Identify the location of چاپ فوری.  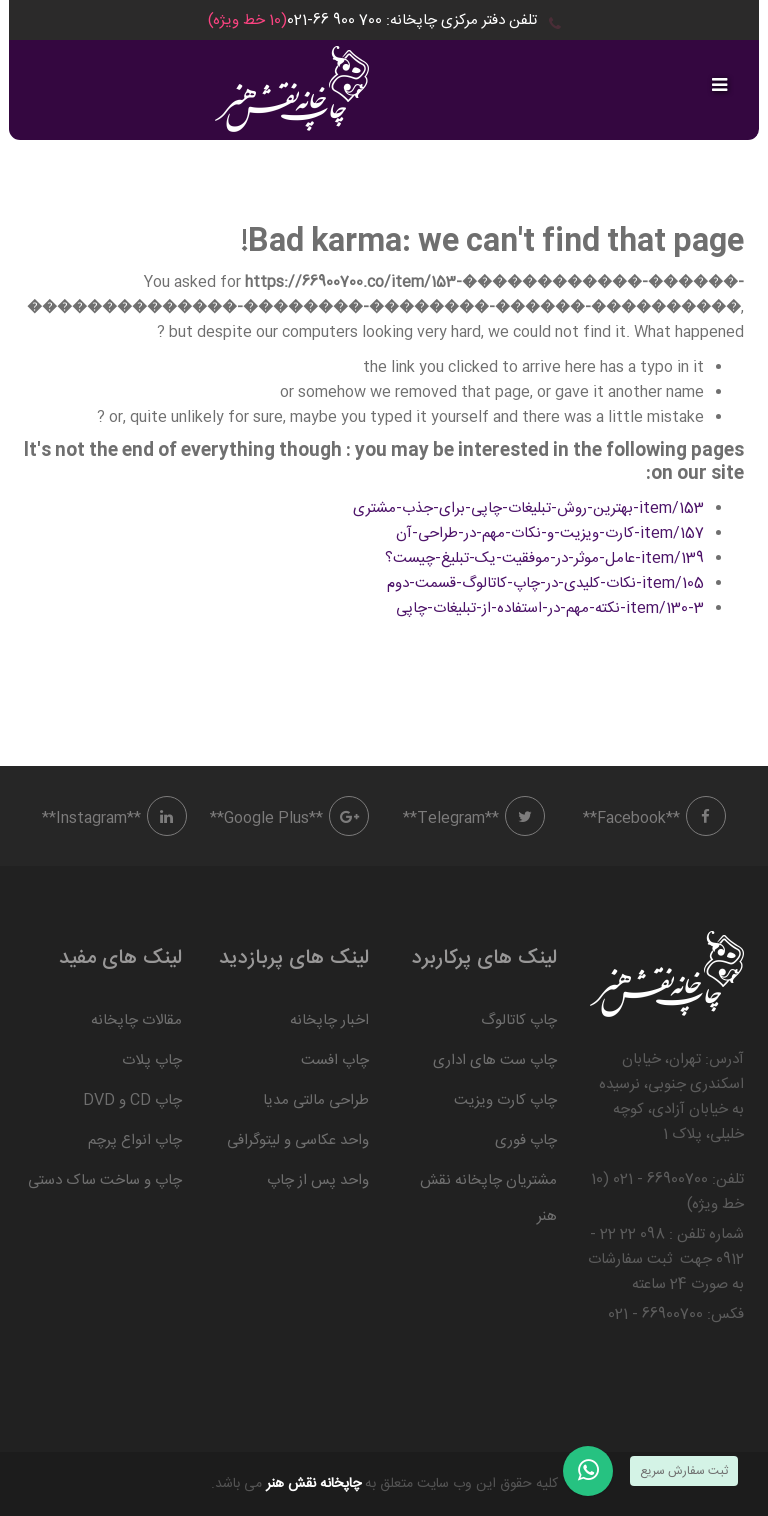
(526, 1140).